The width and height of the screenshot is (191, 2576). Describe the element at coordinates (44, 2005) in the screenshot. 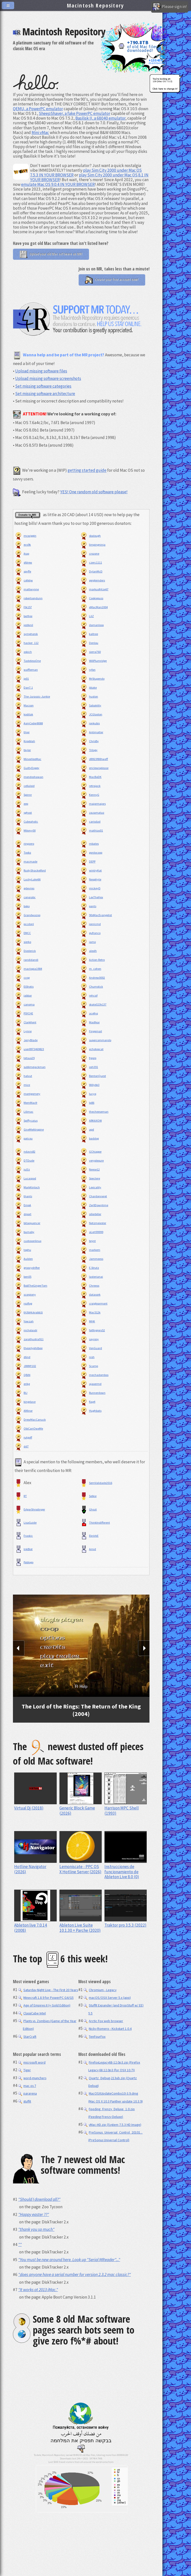

I see `Age of Empires II (+ Gold Edition)` at that location.